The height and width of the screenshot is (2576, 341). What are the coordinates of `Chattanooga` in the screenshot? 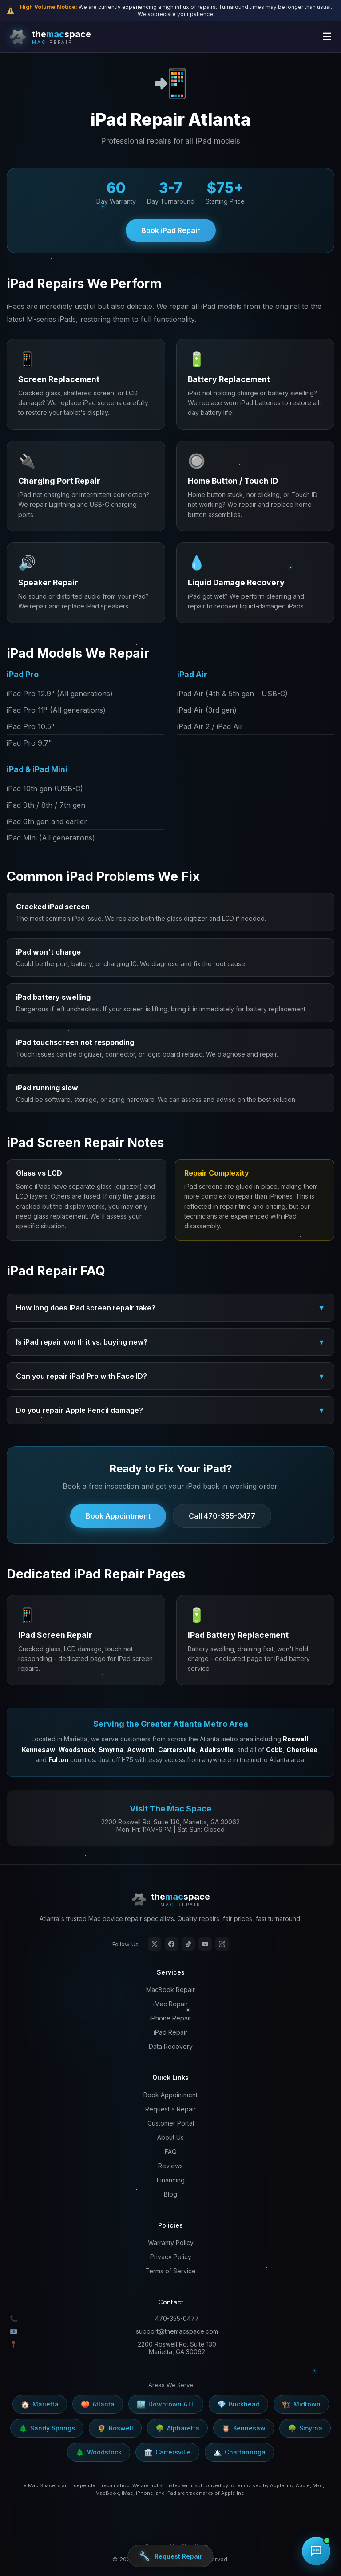 It's located at (239, 2452).